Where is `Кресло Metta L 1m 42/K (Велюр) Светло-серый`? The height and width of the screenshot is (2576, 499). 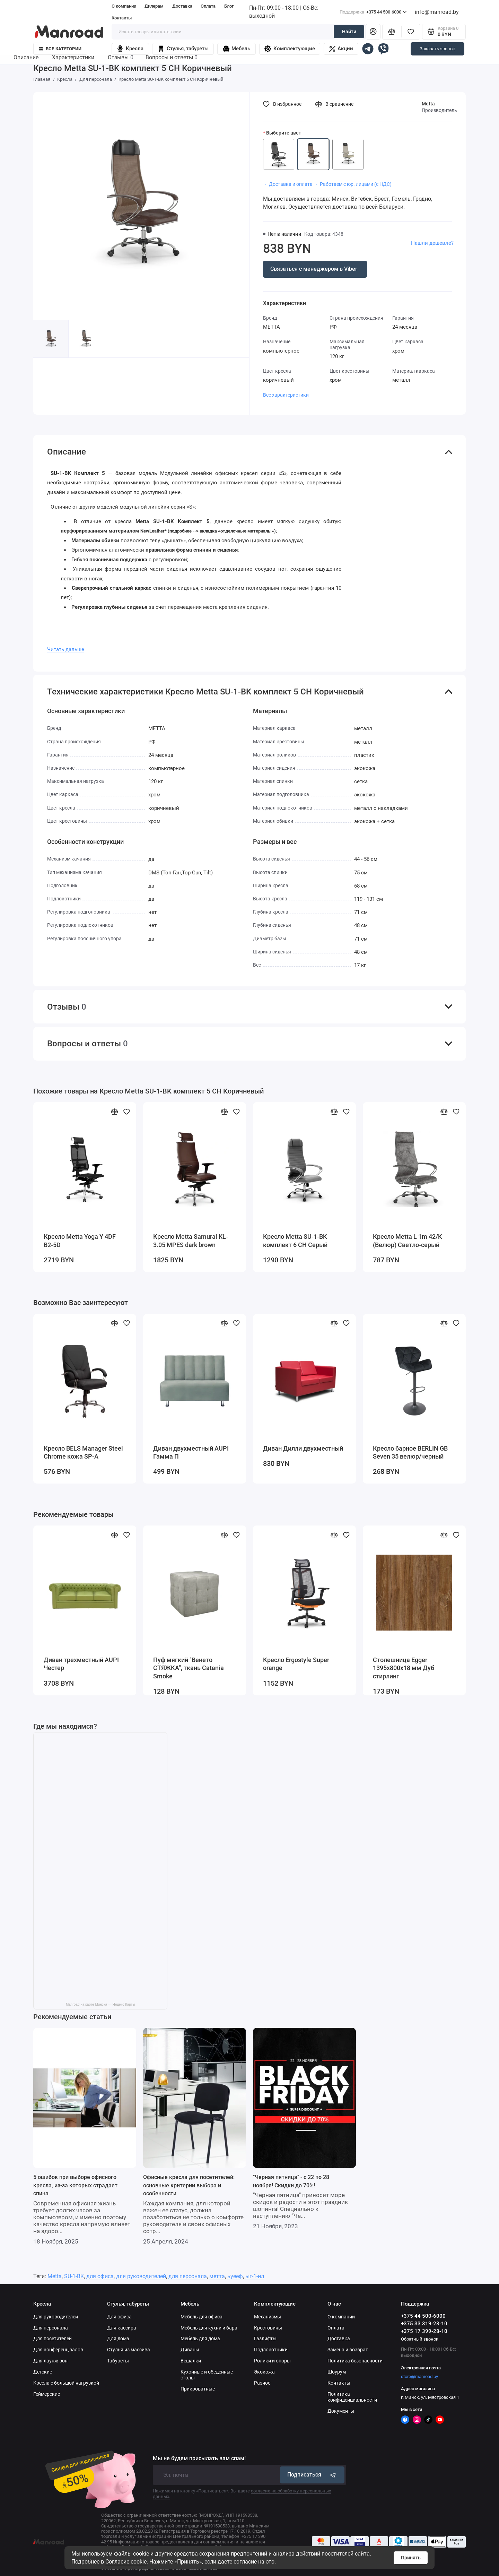 Кресло Metta L 1m 42/K (Велюр) Светло-серый is located at coordinates (407, 1240).